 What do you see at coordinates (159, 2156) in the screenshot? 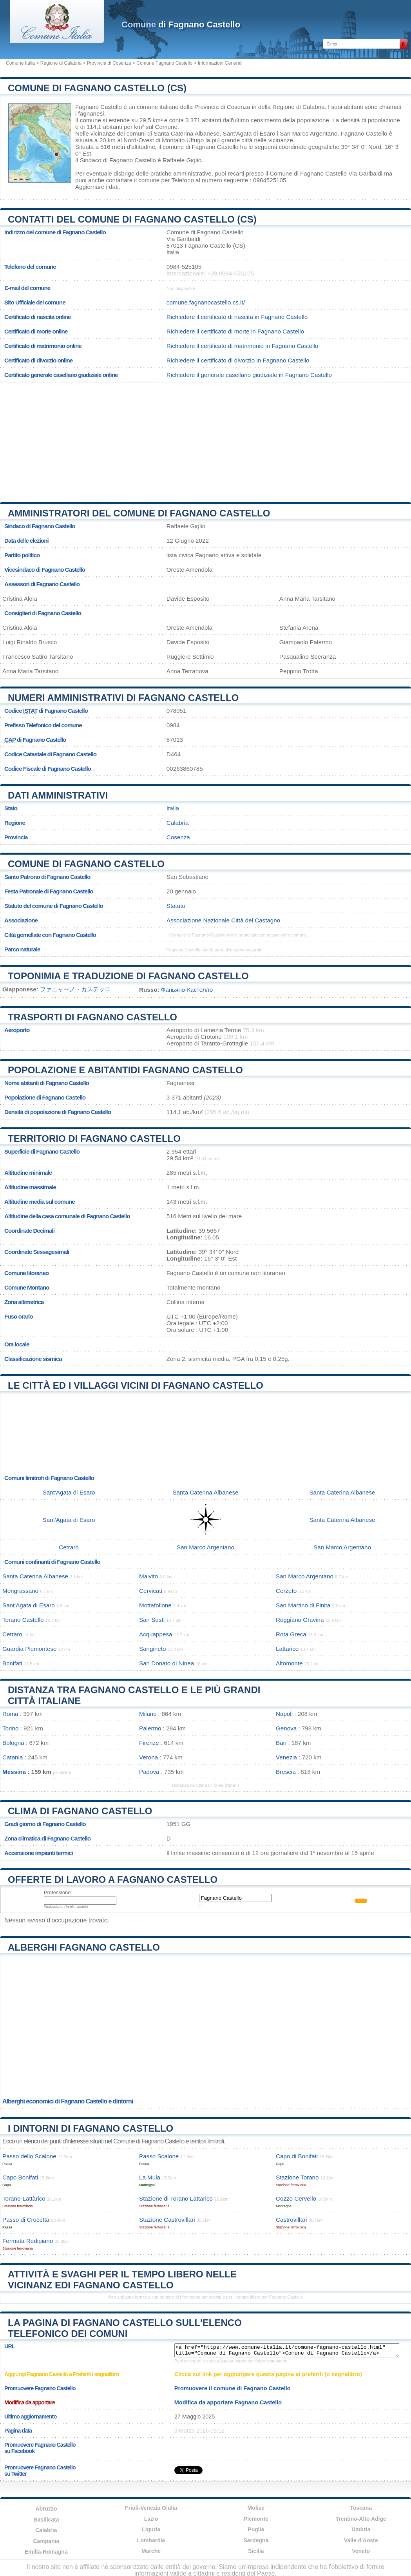
I see `Passo Scalone` at bounding box center [159, 2156].